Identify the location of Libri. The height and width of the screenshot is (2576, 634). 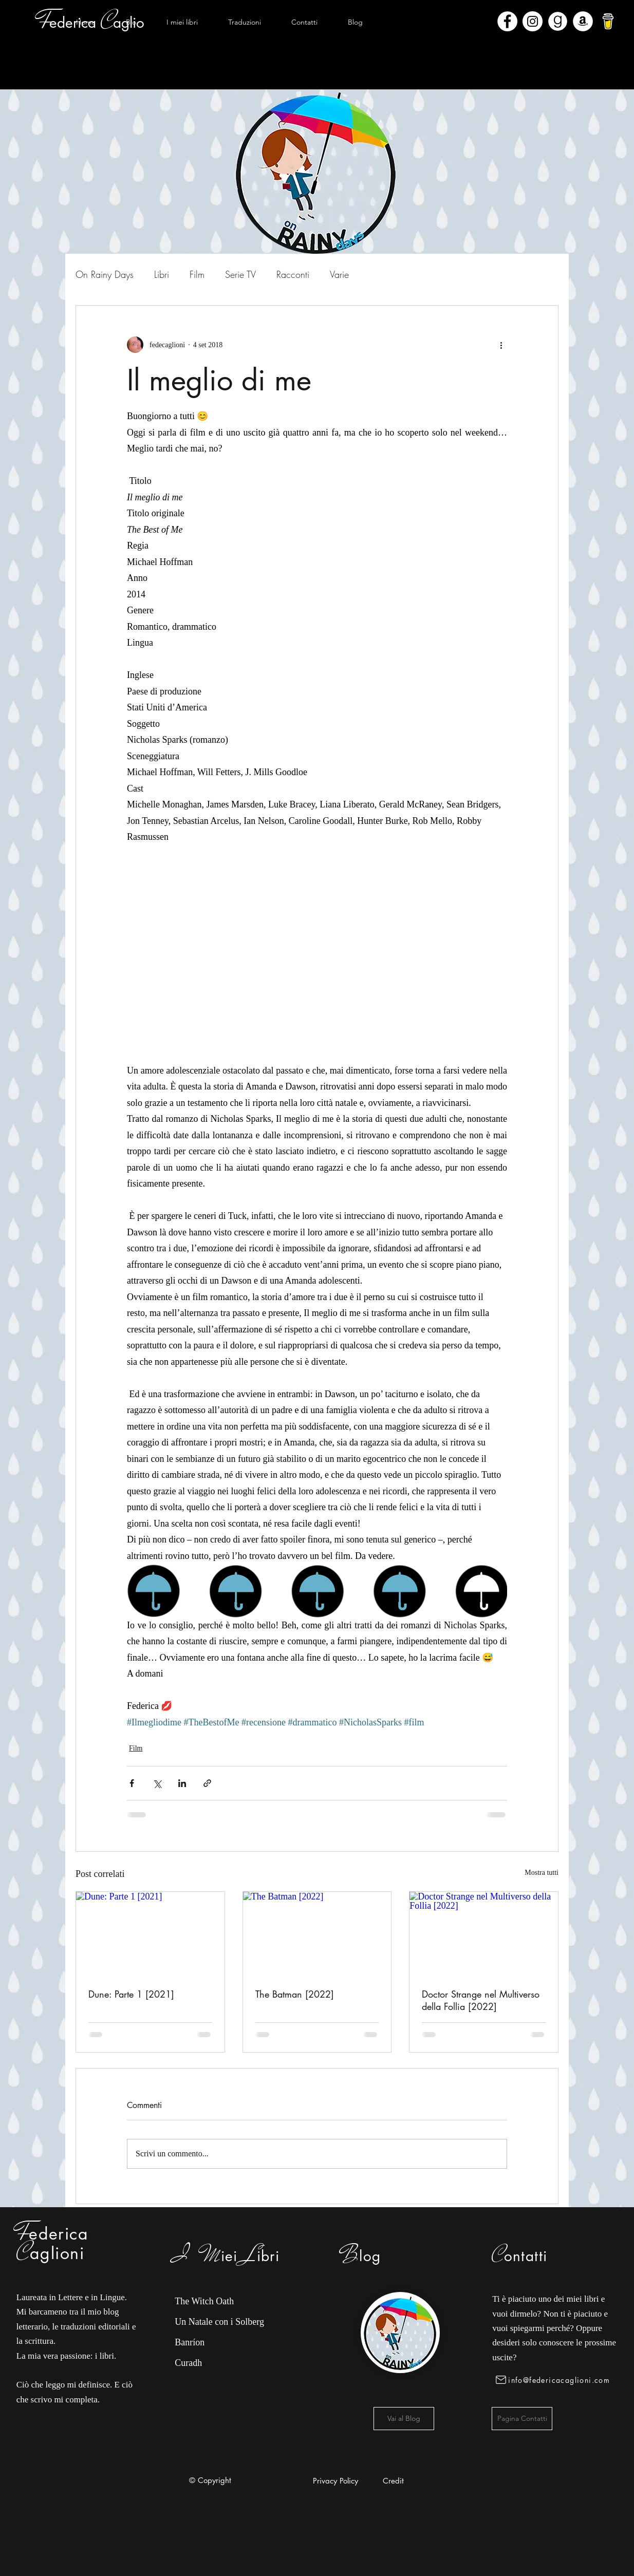
(161, 274).